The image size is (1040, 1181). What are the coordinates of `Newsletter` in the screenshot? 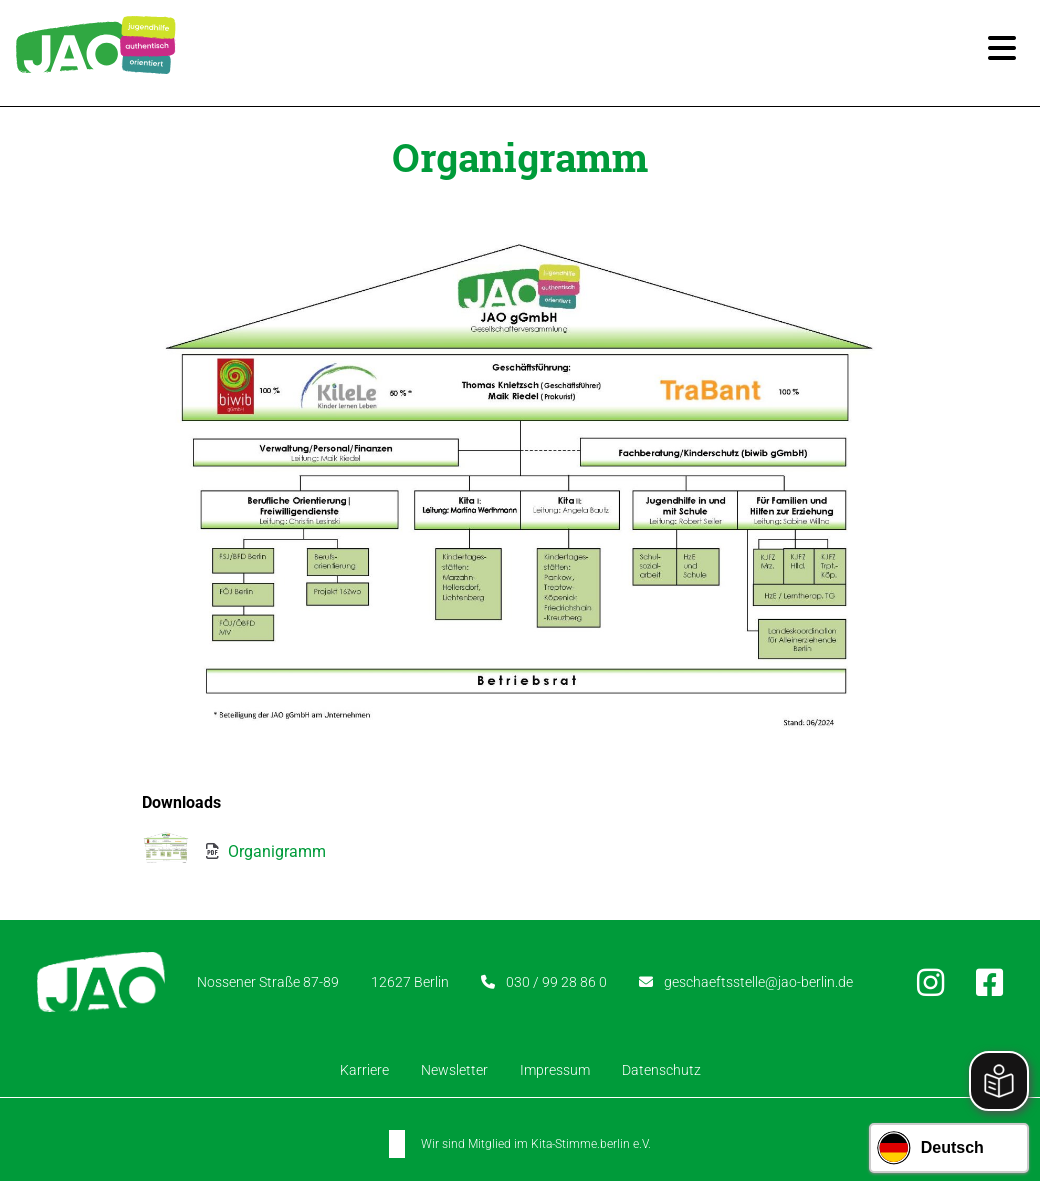 It's located at (454, 1070).